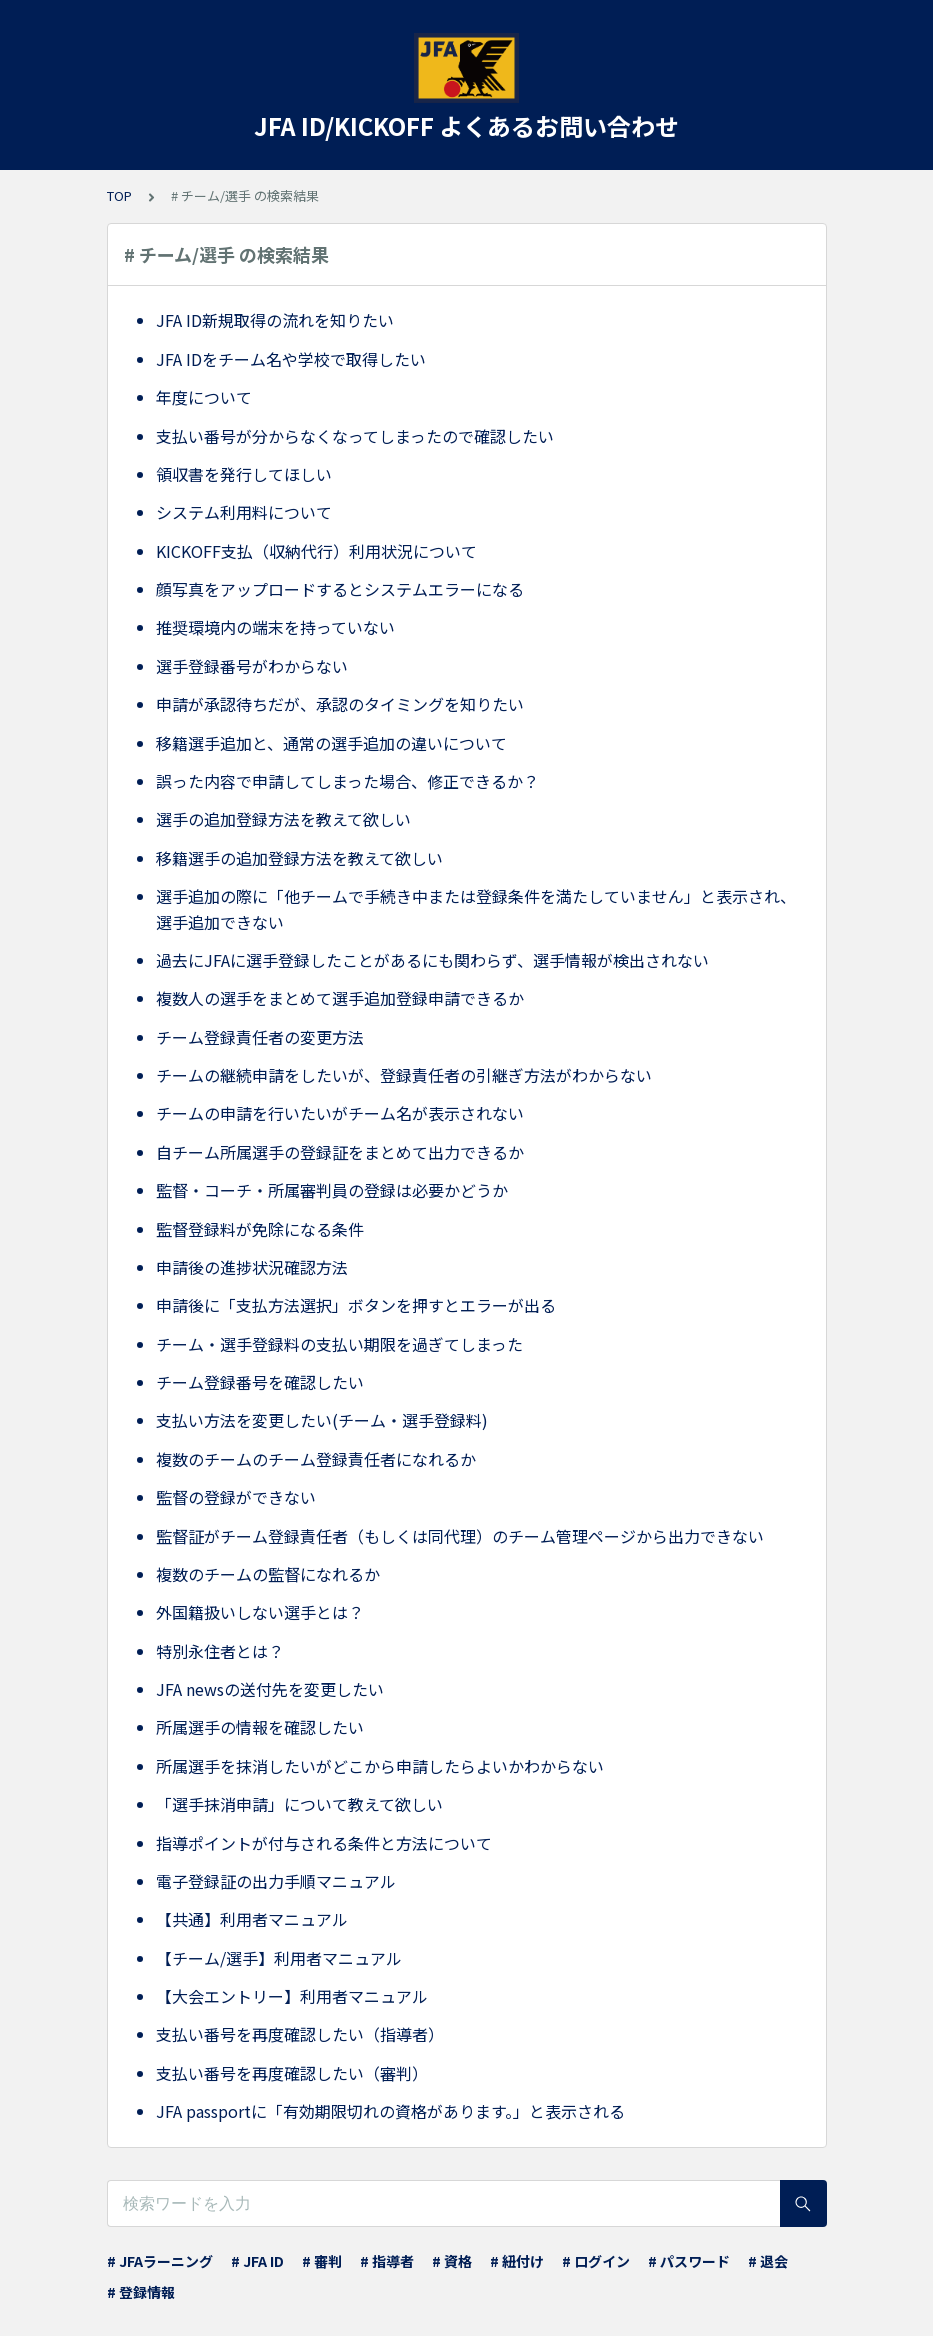 The width and height of the screenshot is (933, 2336). What do you see at coordinates (260, 1037) in the screenshot?
I see `チーム登録責任者の変更方法` at bounding box center [260, 1037].